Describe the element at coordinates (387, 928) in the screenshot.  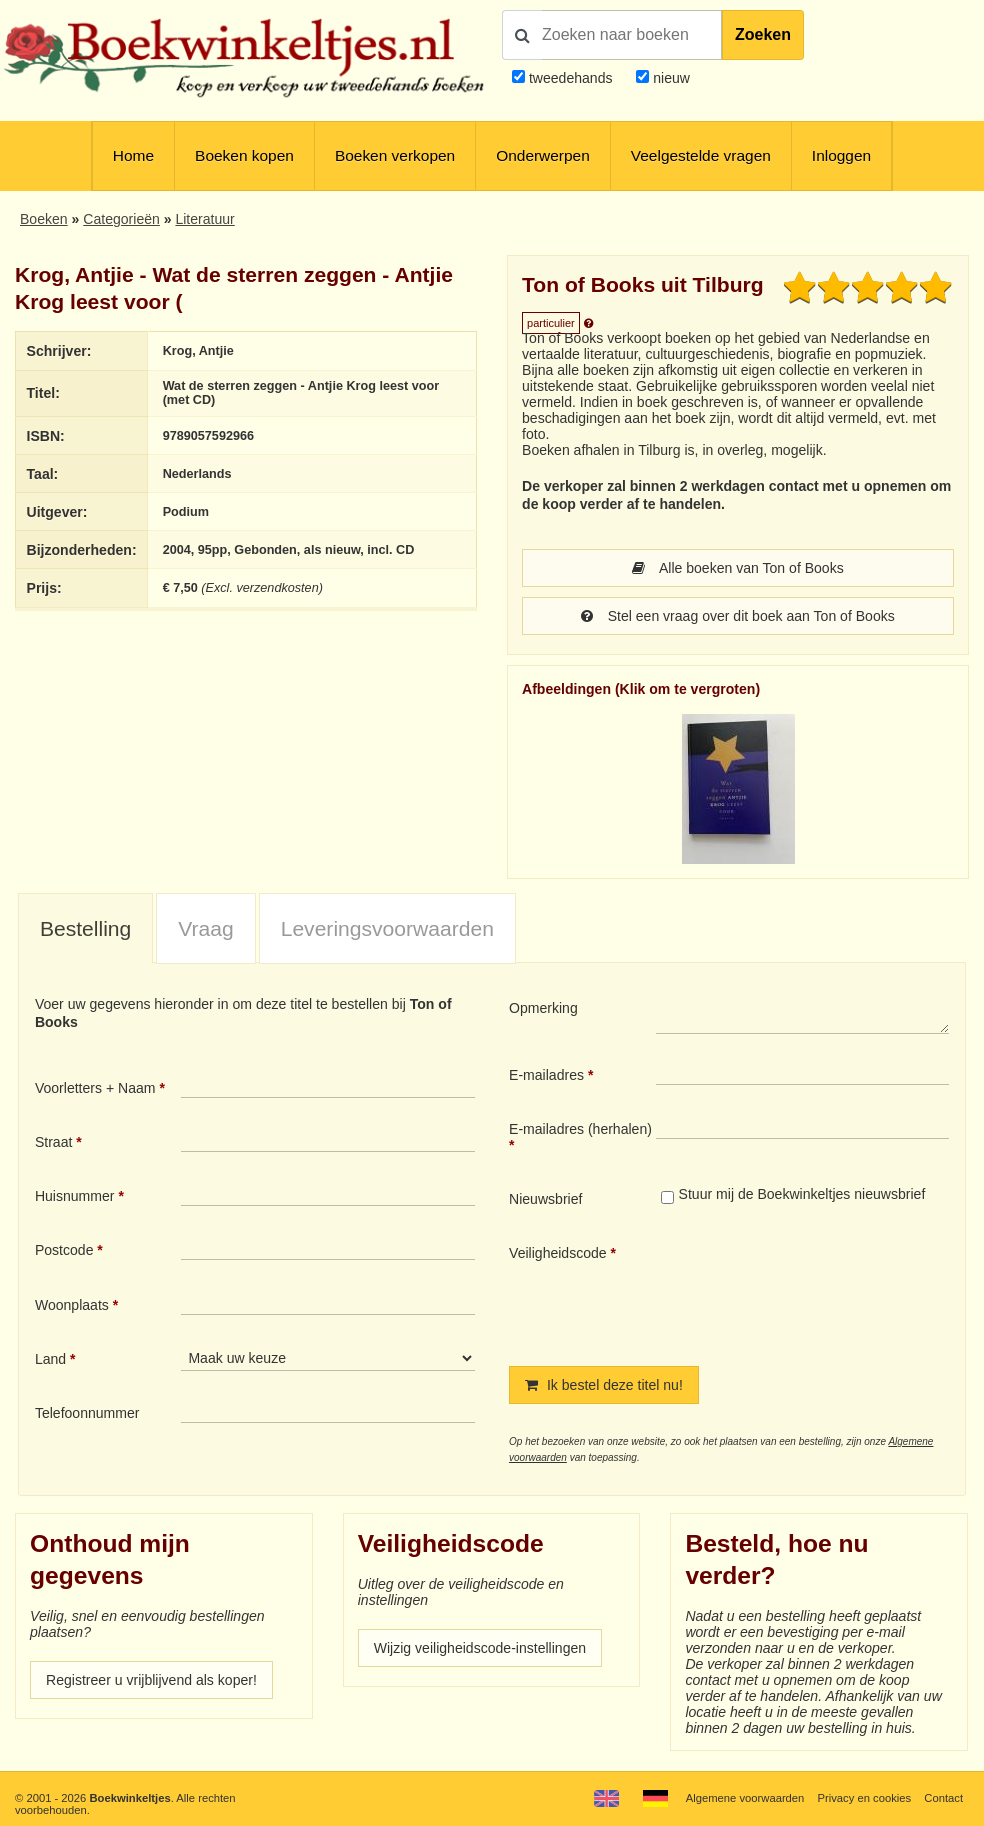
I see `Leveringsvoorwaarden [presentation]` at that location.